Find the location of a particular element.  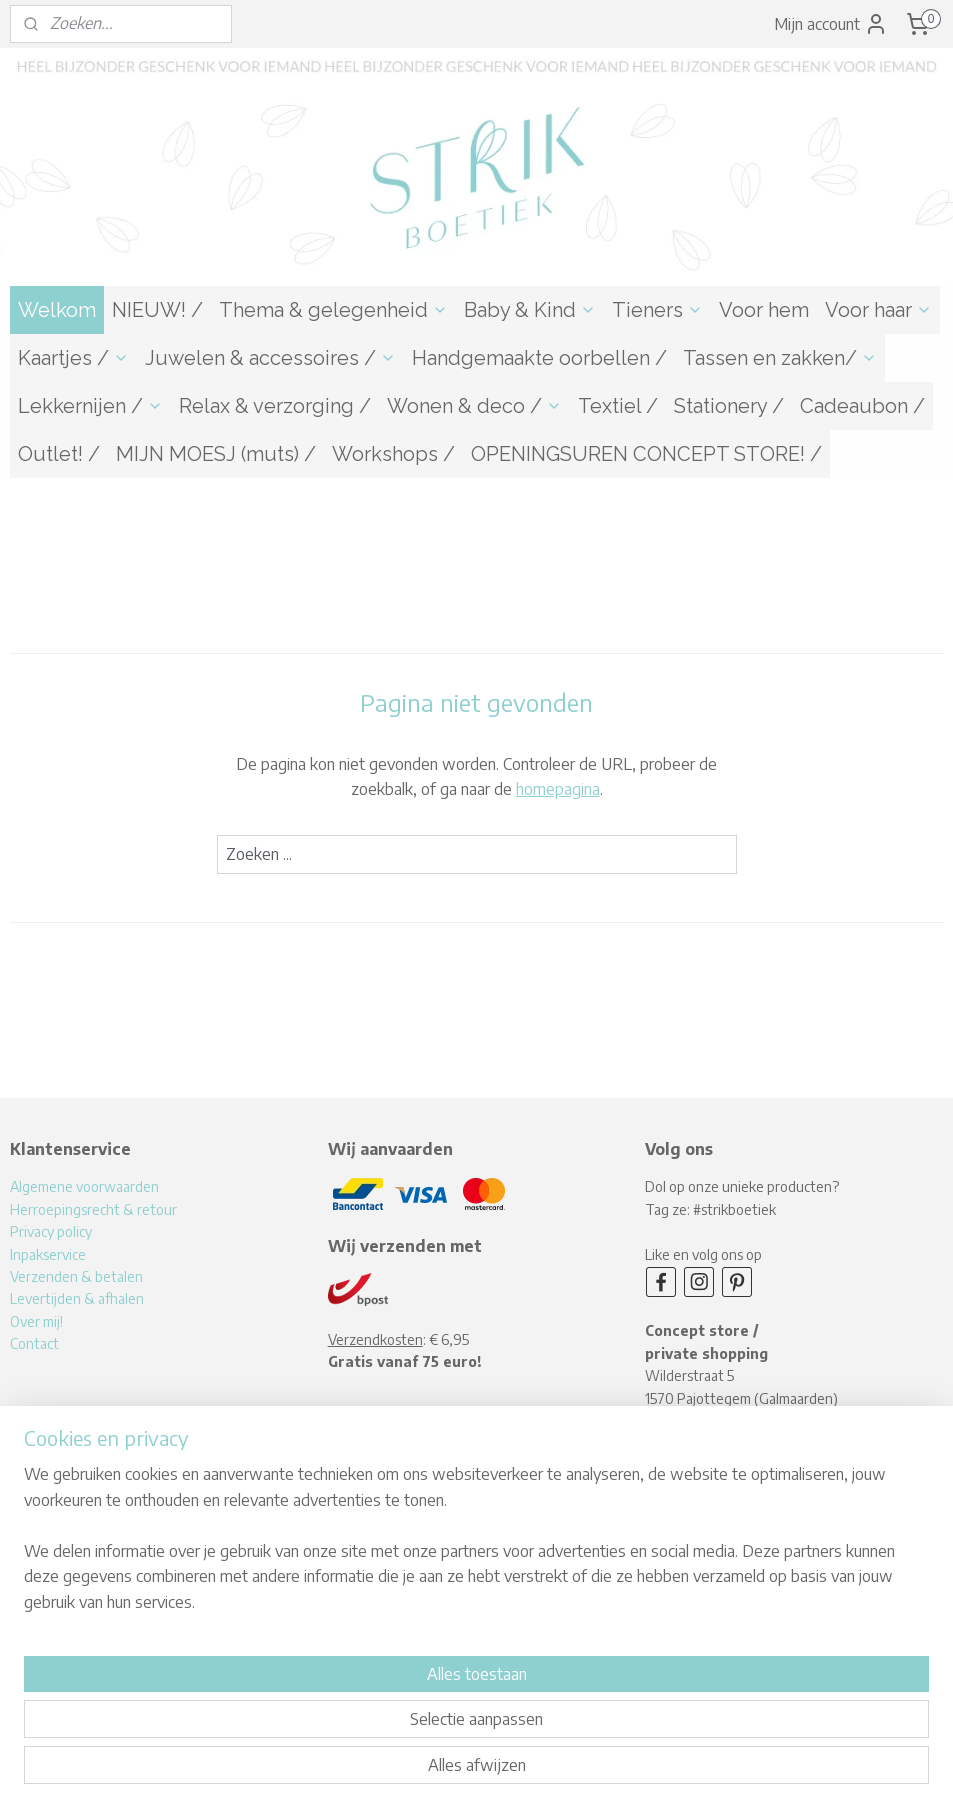

Privacy policy is located at coordinates (51, 1231).